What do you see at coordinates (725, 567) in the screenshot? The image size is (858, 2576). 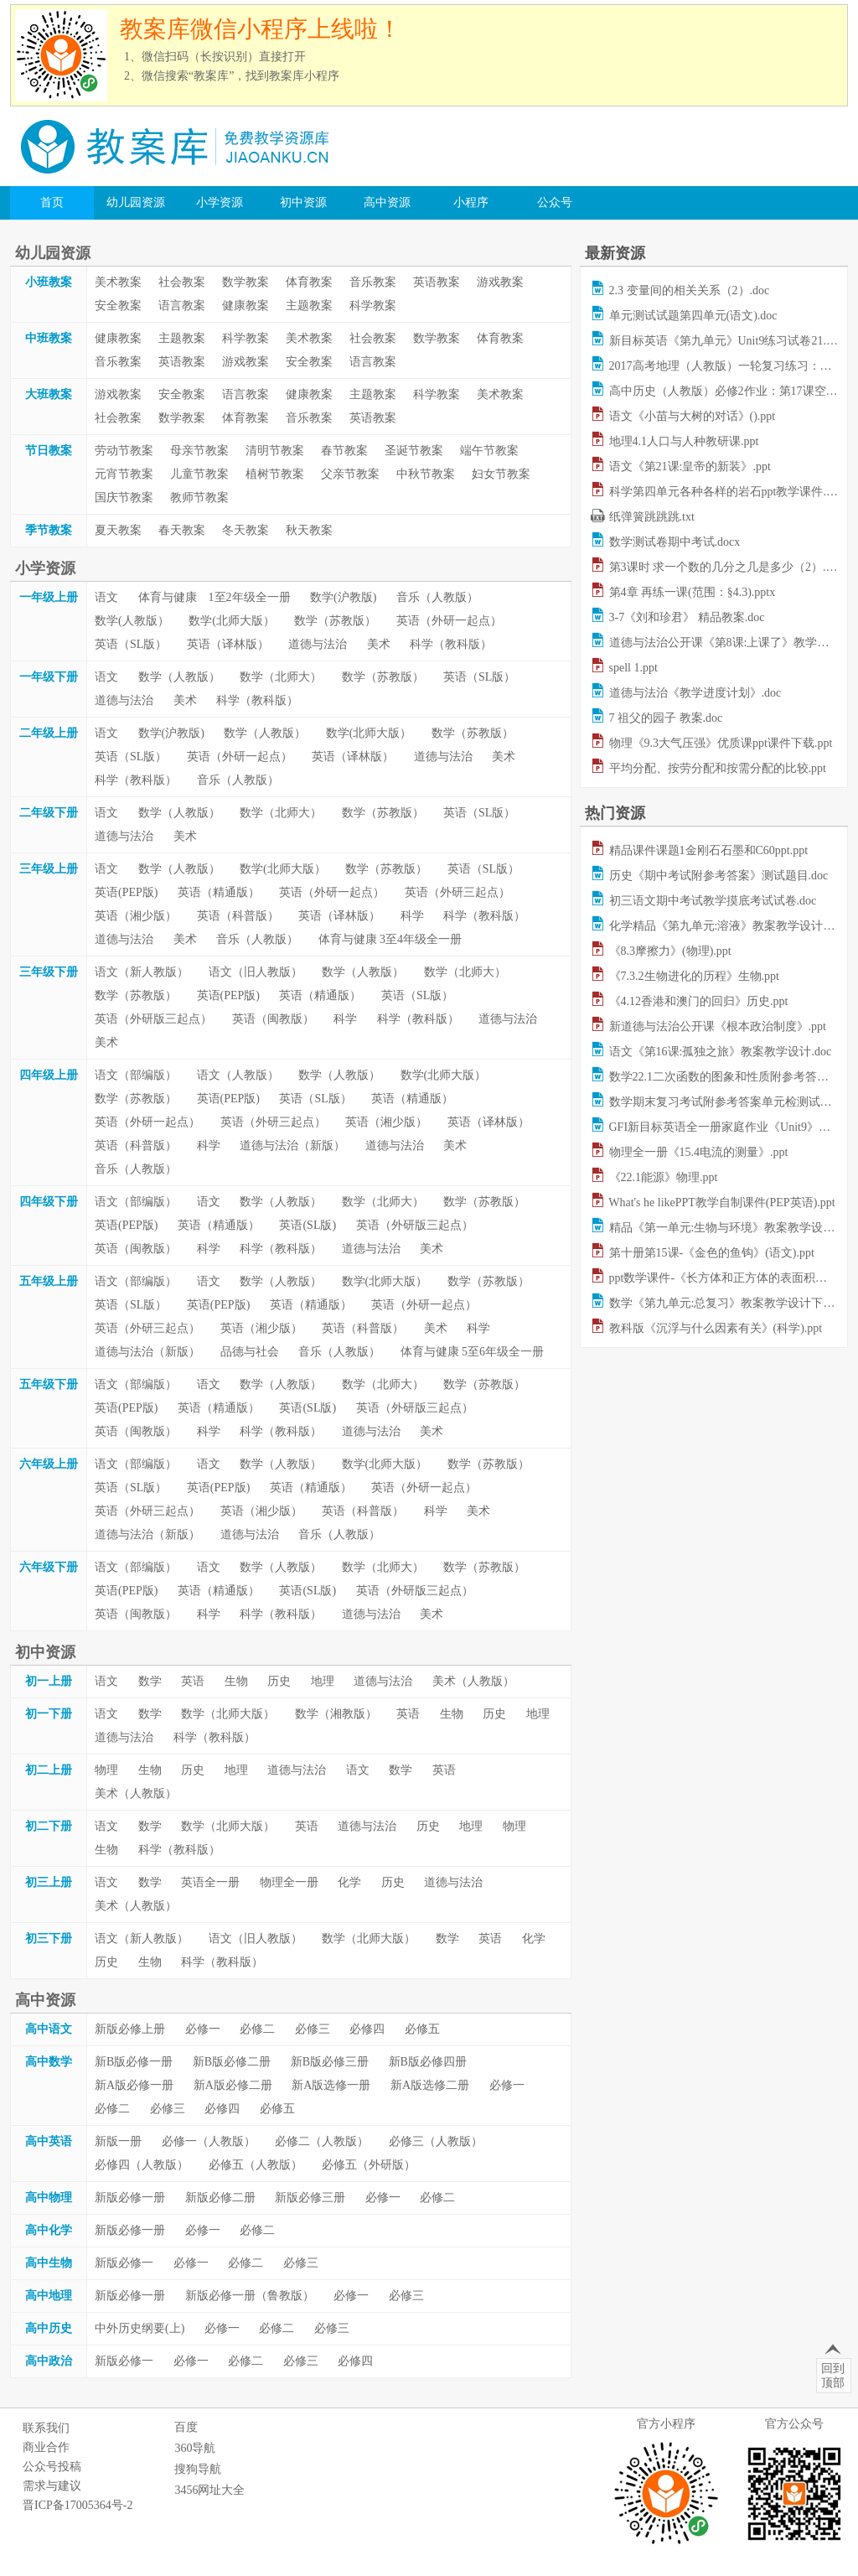 I see `第3课时 求一个数的几分之几是多少（2）.ppt` at bounding box center [725, 567].